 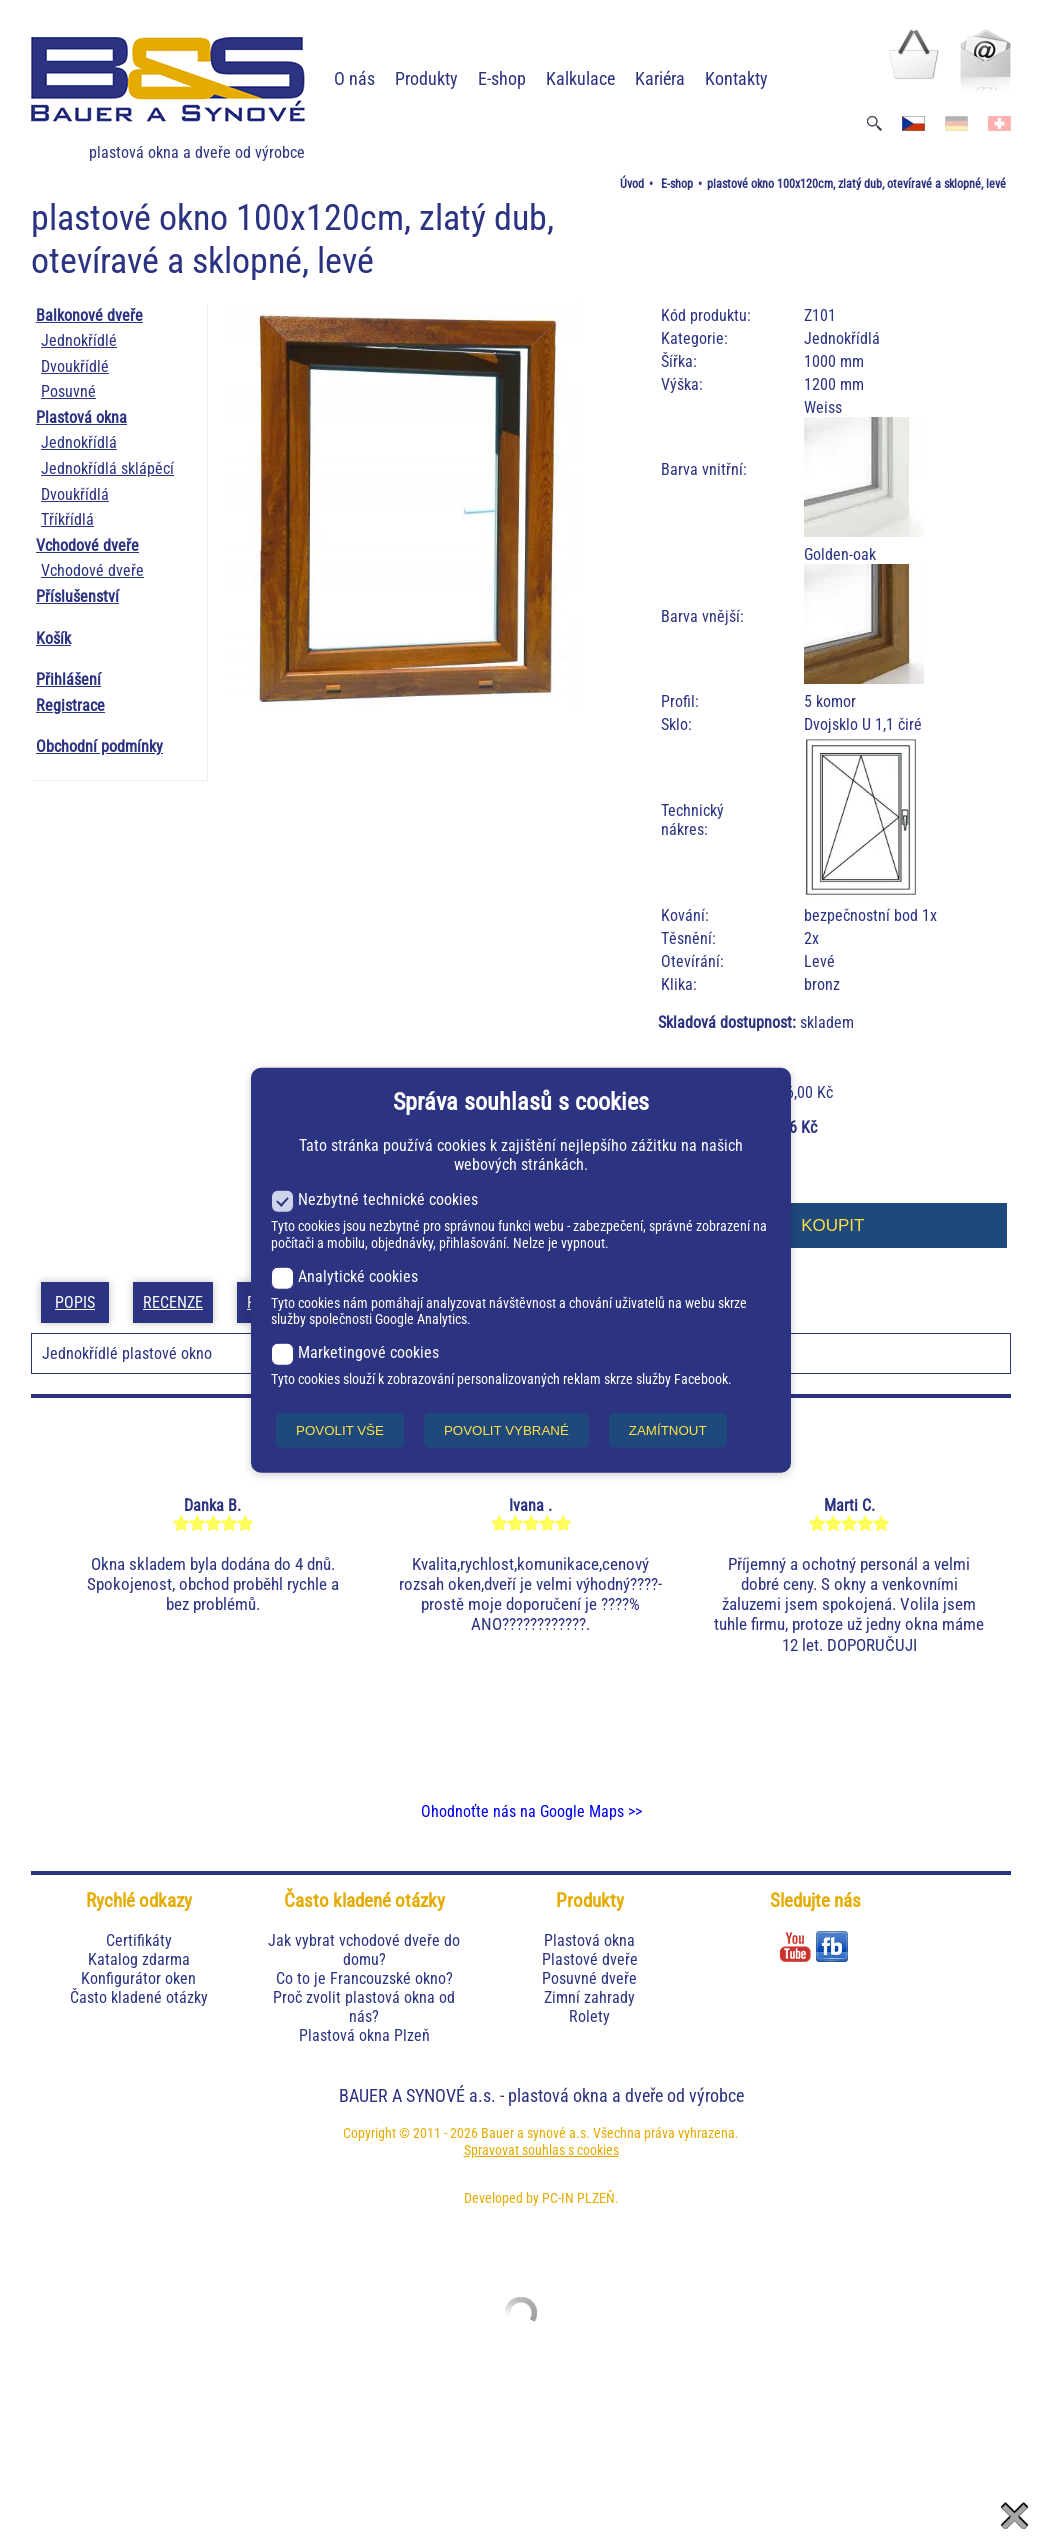 I want to click on Katalog zdarma, so click(x=139, y=1959).